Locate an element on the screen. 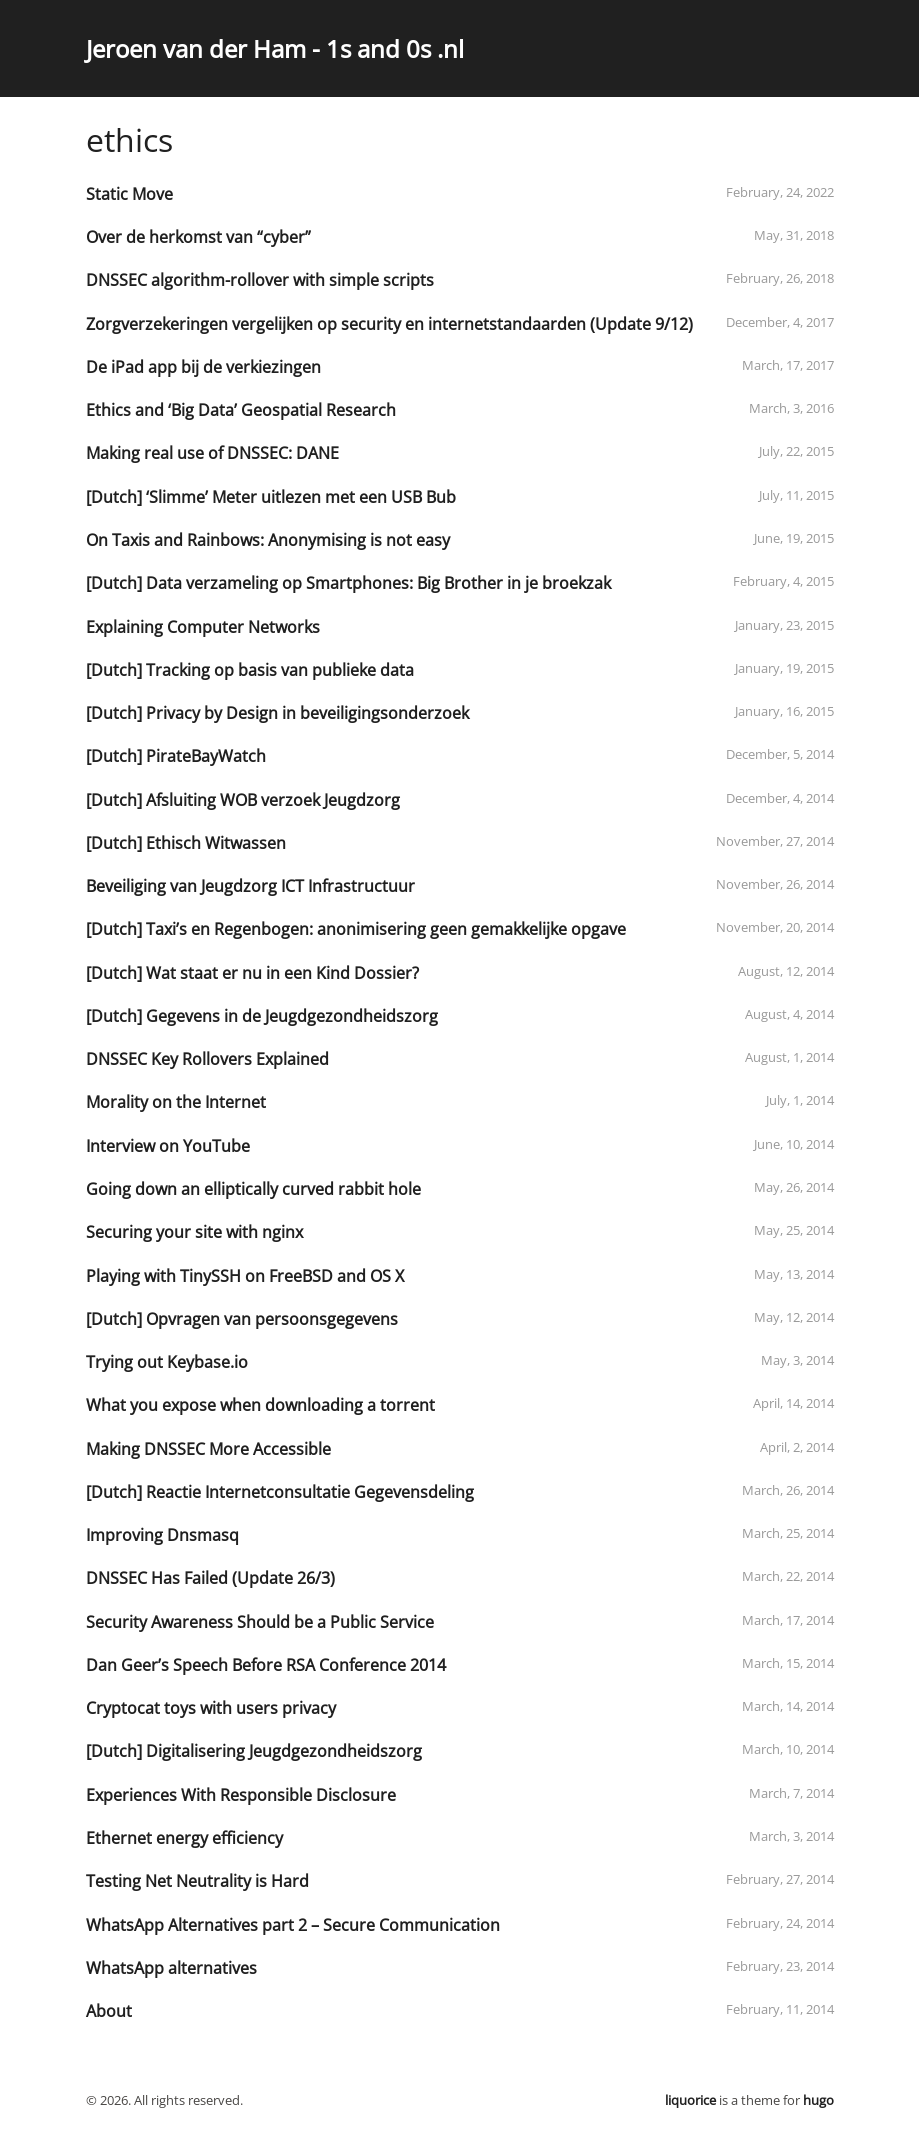 This screenshot has height=2141, width=919. Ethics and ‘Big Data’ Geospatial Research is located at coordinates (241, 410).